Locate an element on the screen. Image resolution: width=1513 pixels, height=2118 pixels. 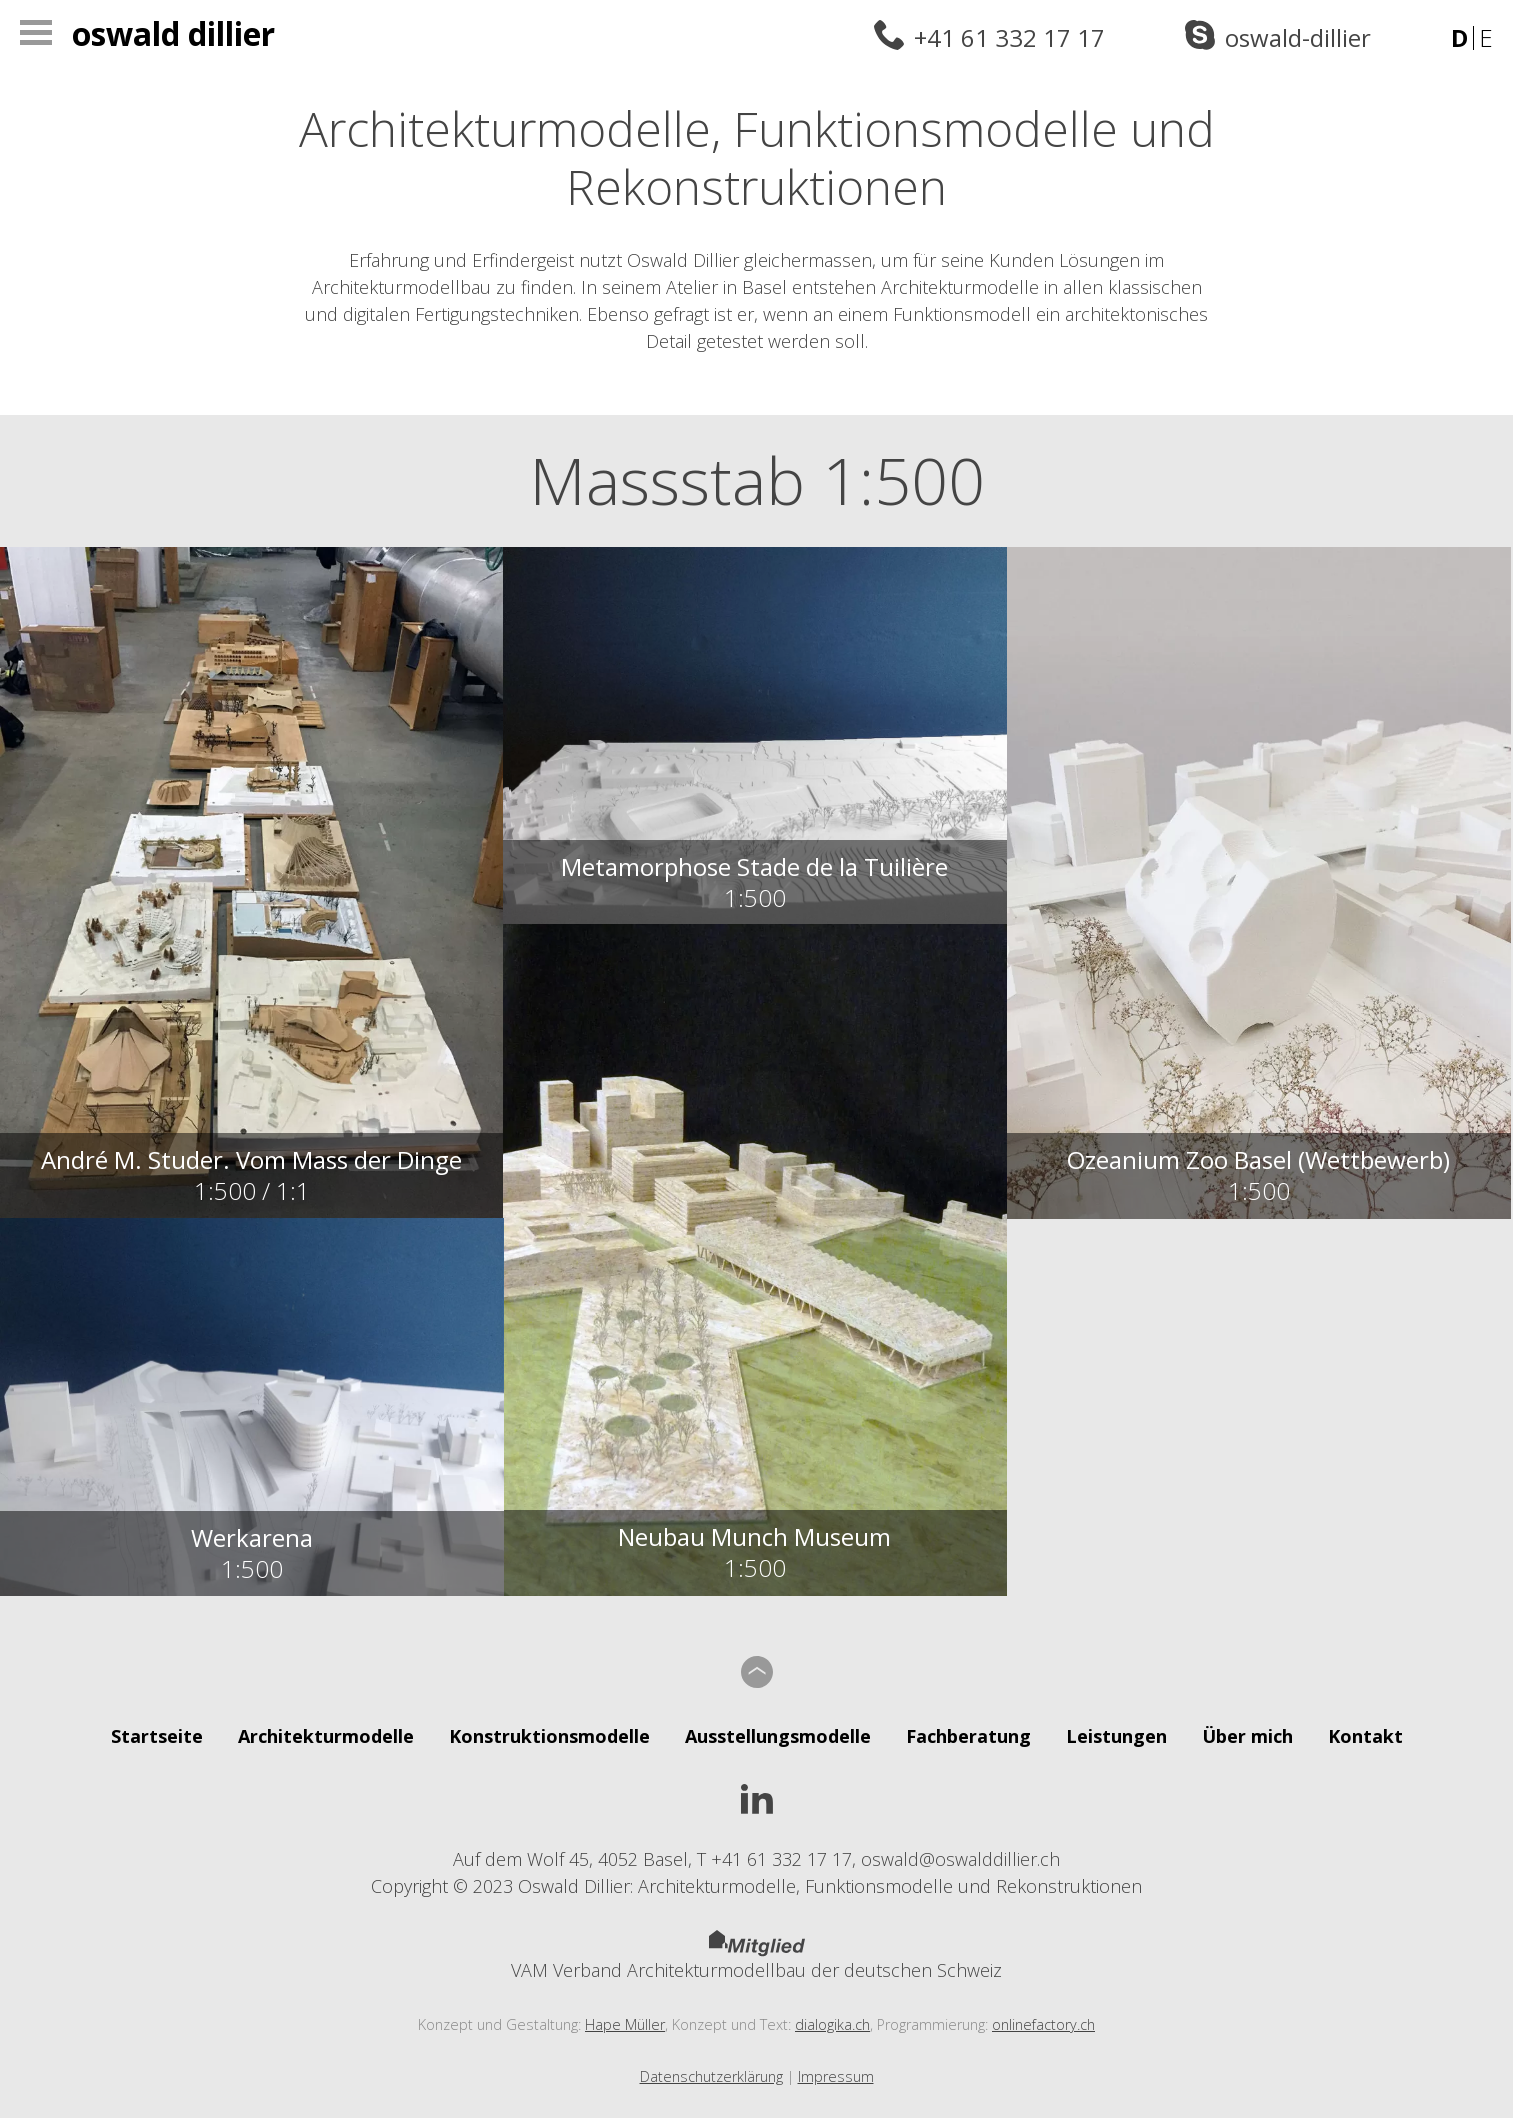
+41 61 332 17 17 is located at coordinates (1009, 37).